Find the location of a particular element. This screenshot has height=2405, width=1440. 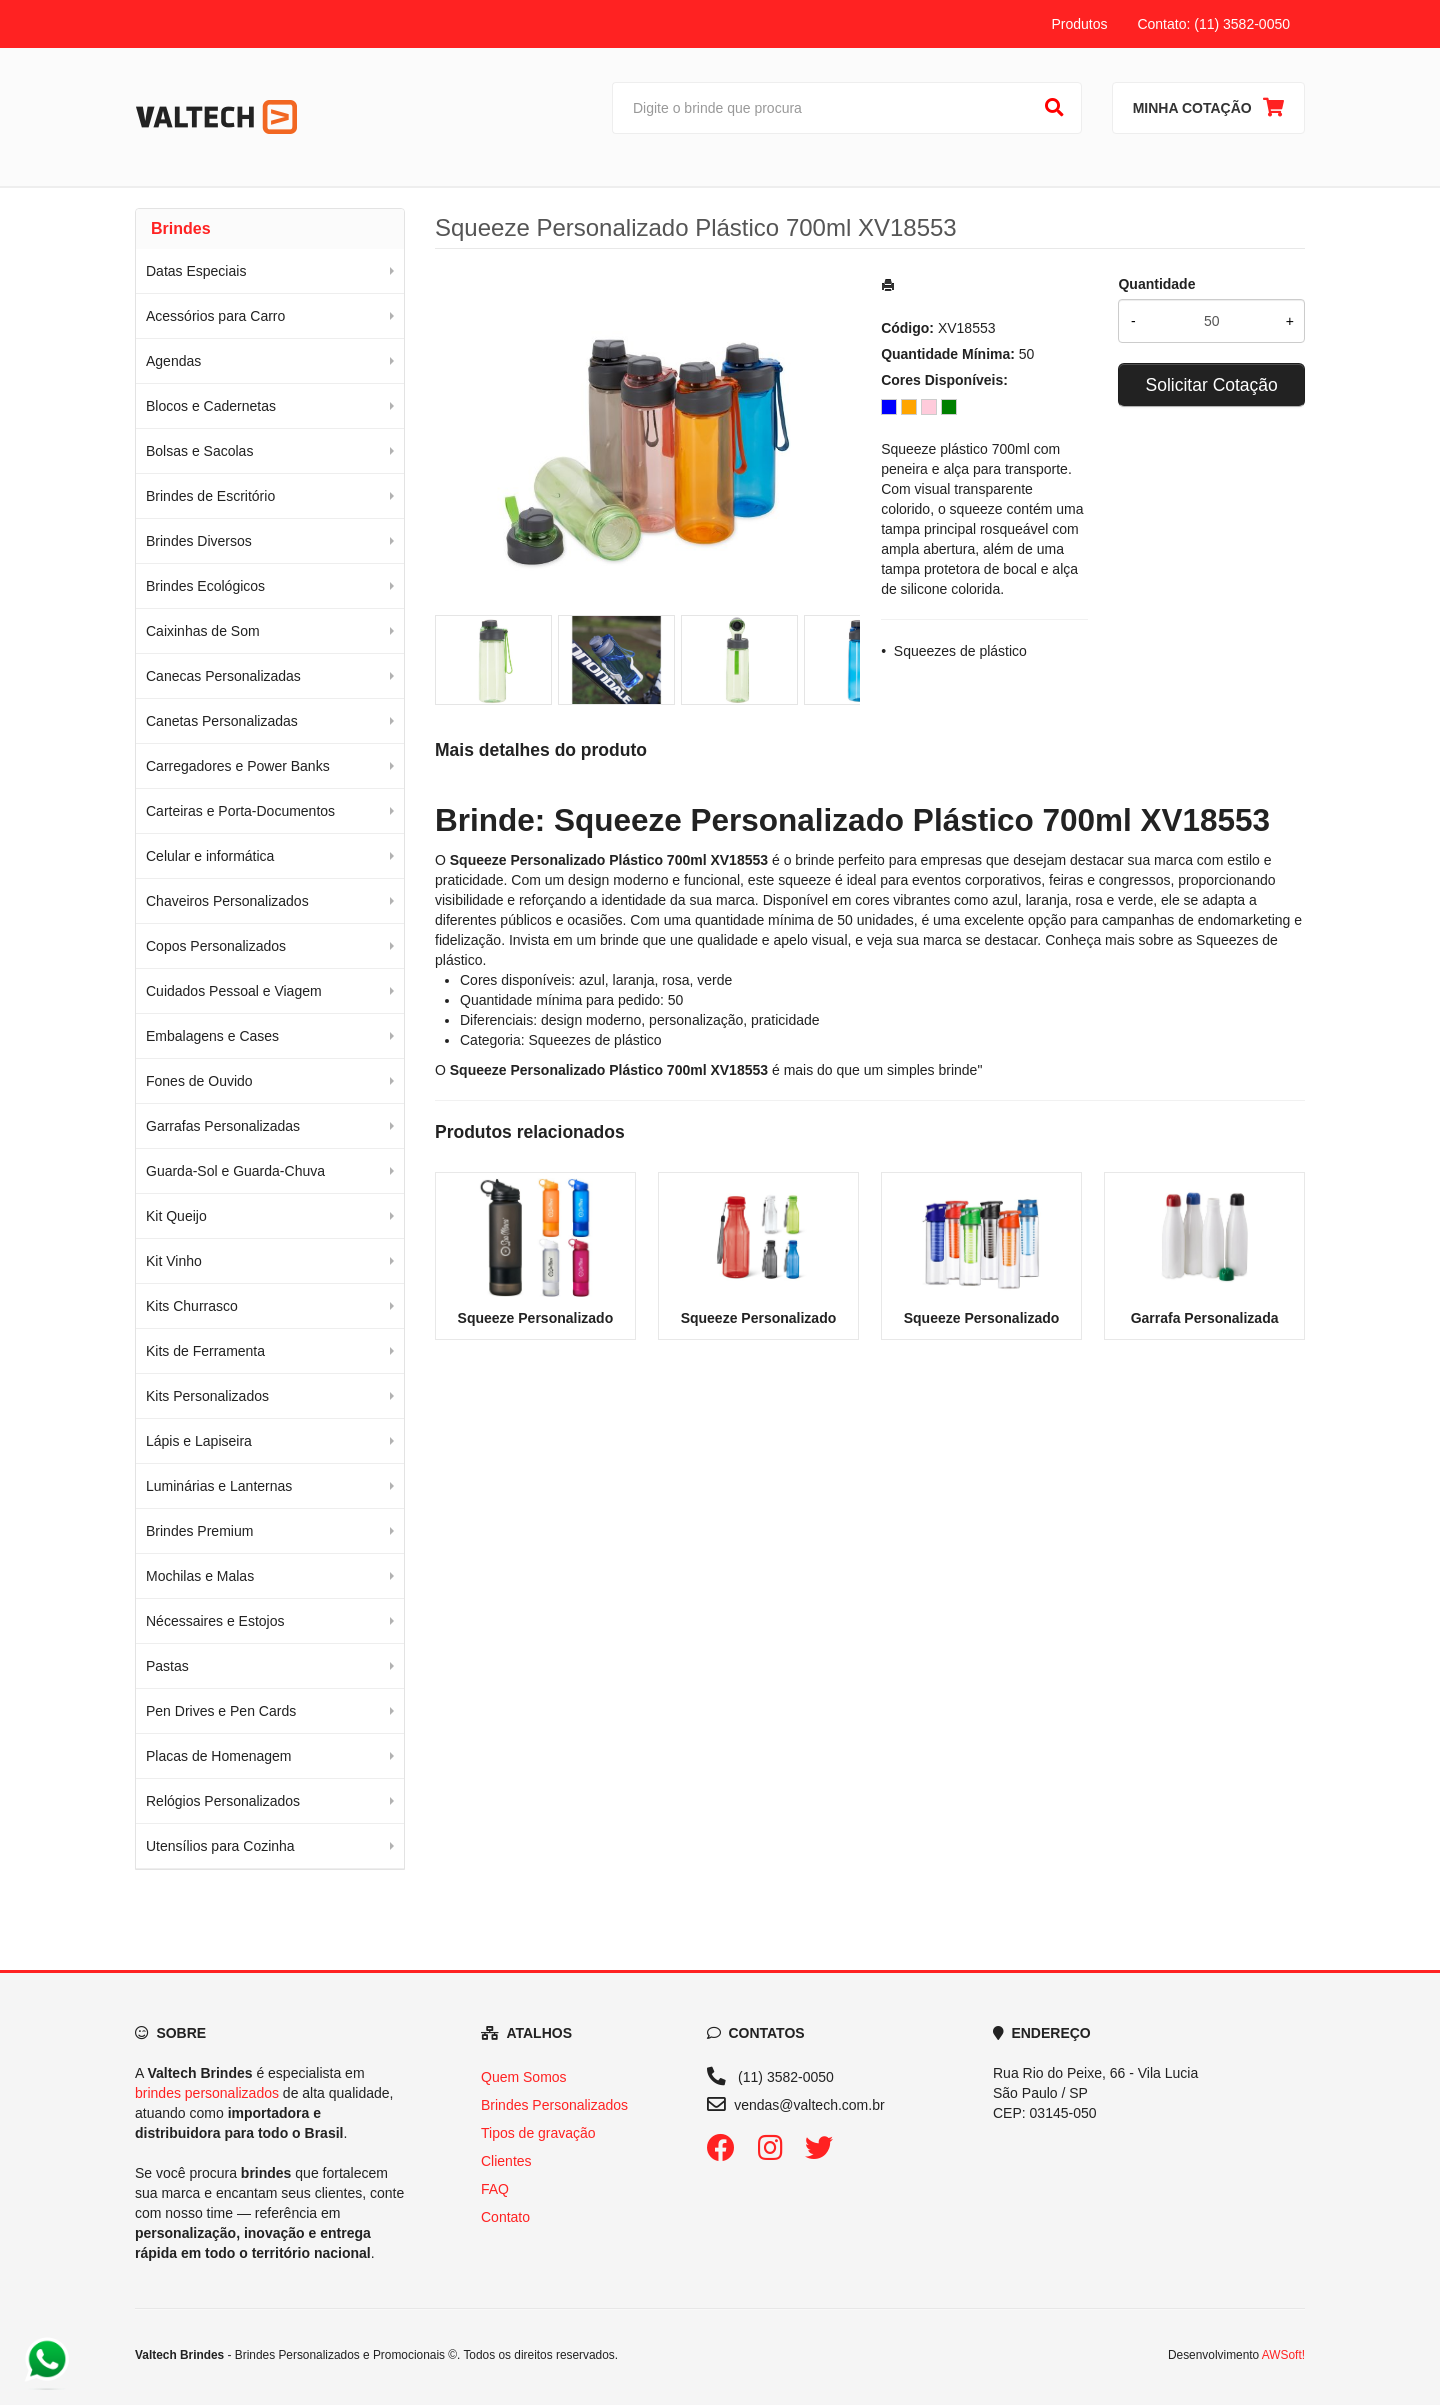

Nécessaires e Estojos is located at coordinates (215, 1621).